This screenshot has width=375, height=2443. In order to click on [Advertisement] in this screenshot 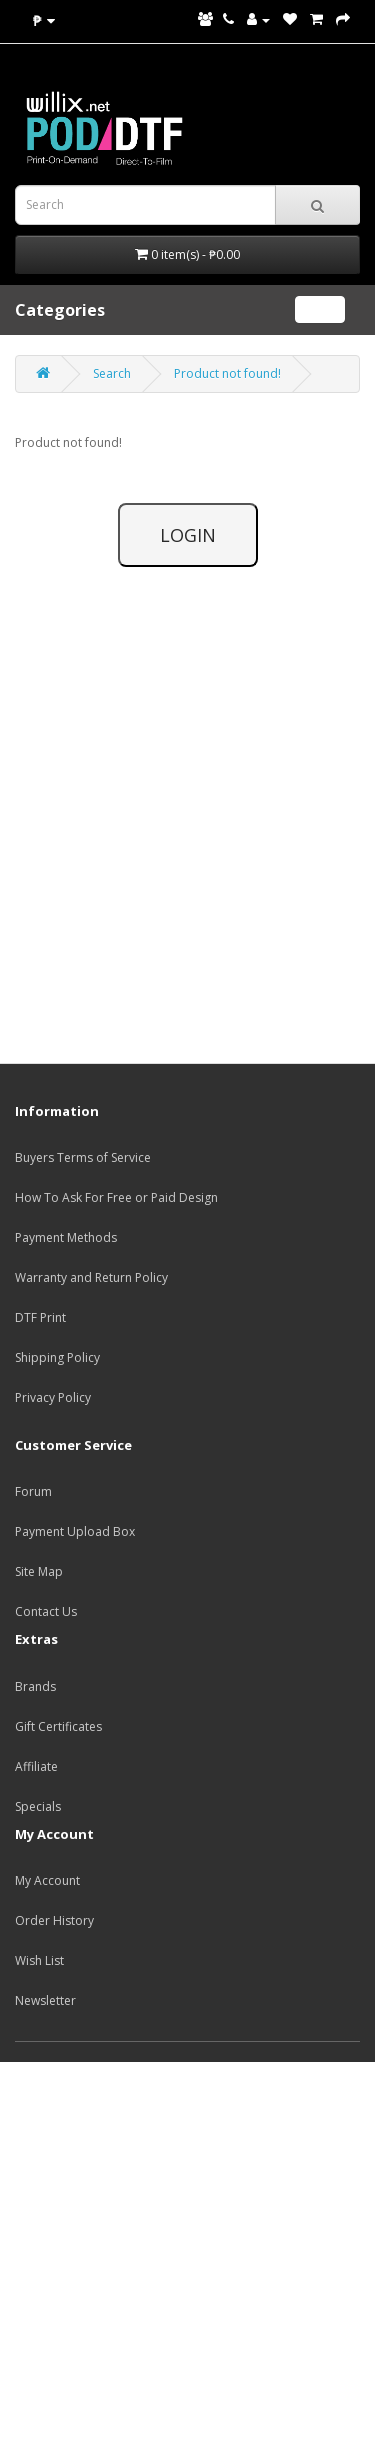, I will do `click(187, 2249)`.